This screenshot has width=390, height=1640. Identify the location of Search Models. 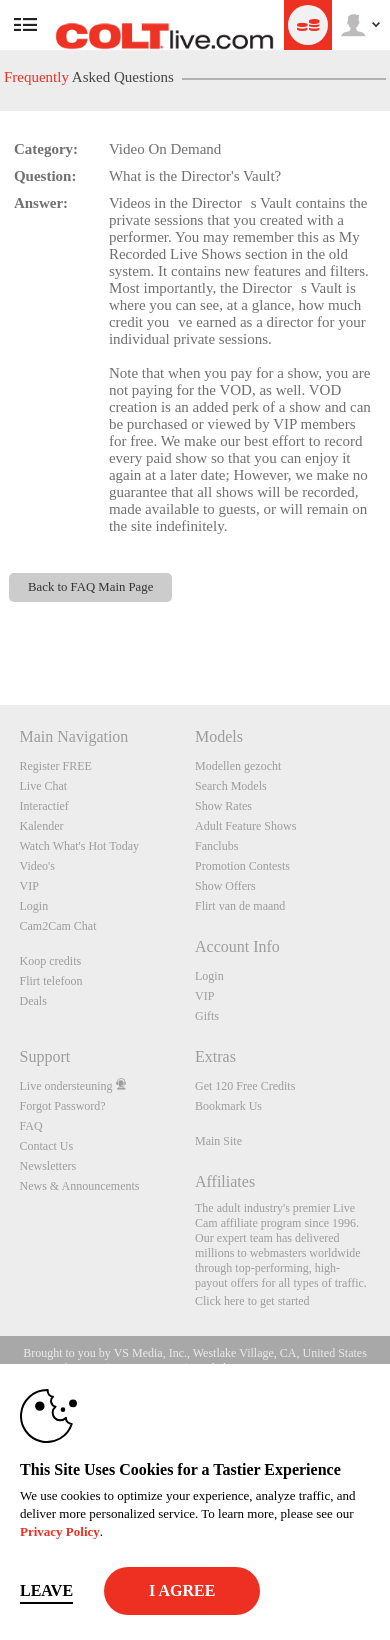
(231, 786).